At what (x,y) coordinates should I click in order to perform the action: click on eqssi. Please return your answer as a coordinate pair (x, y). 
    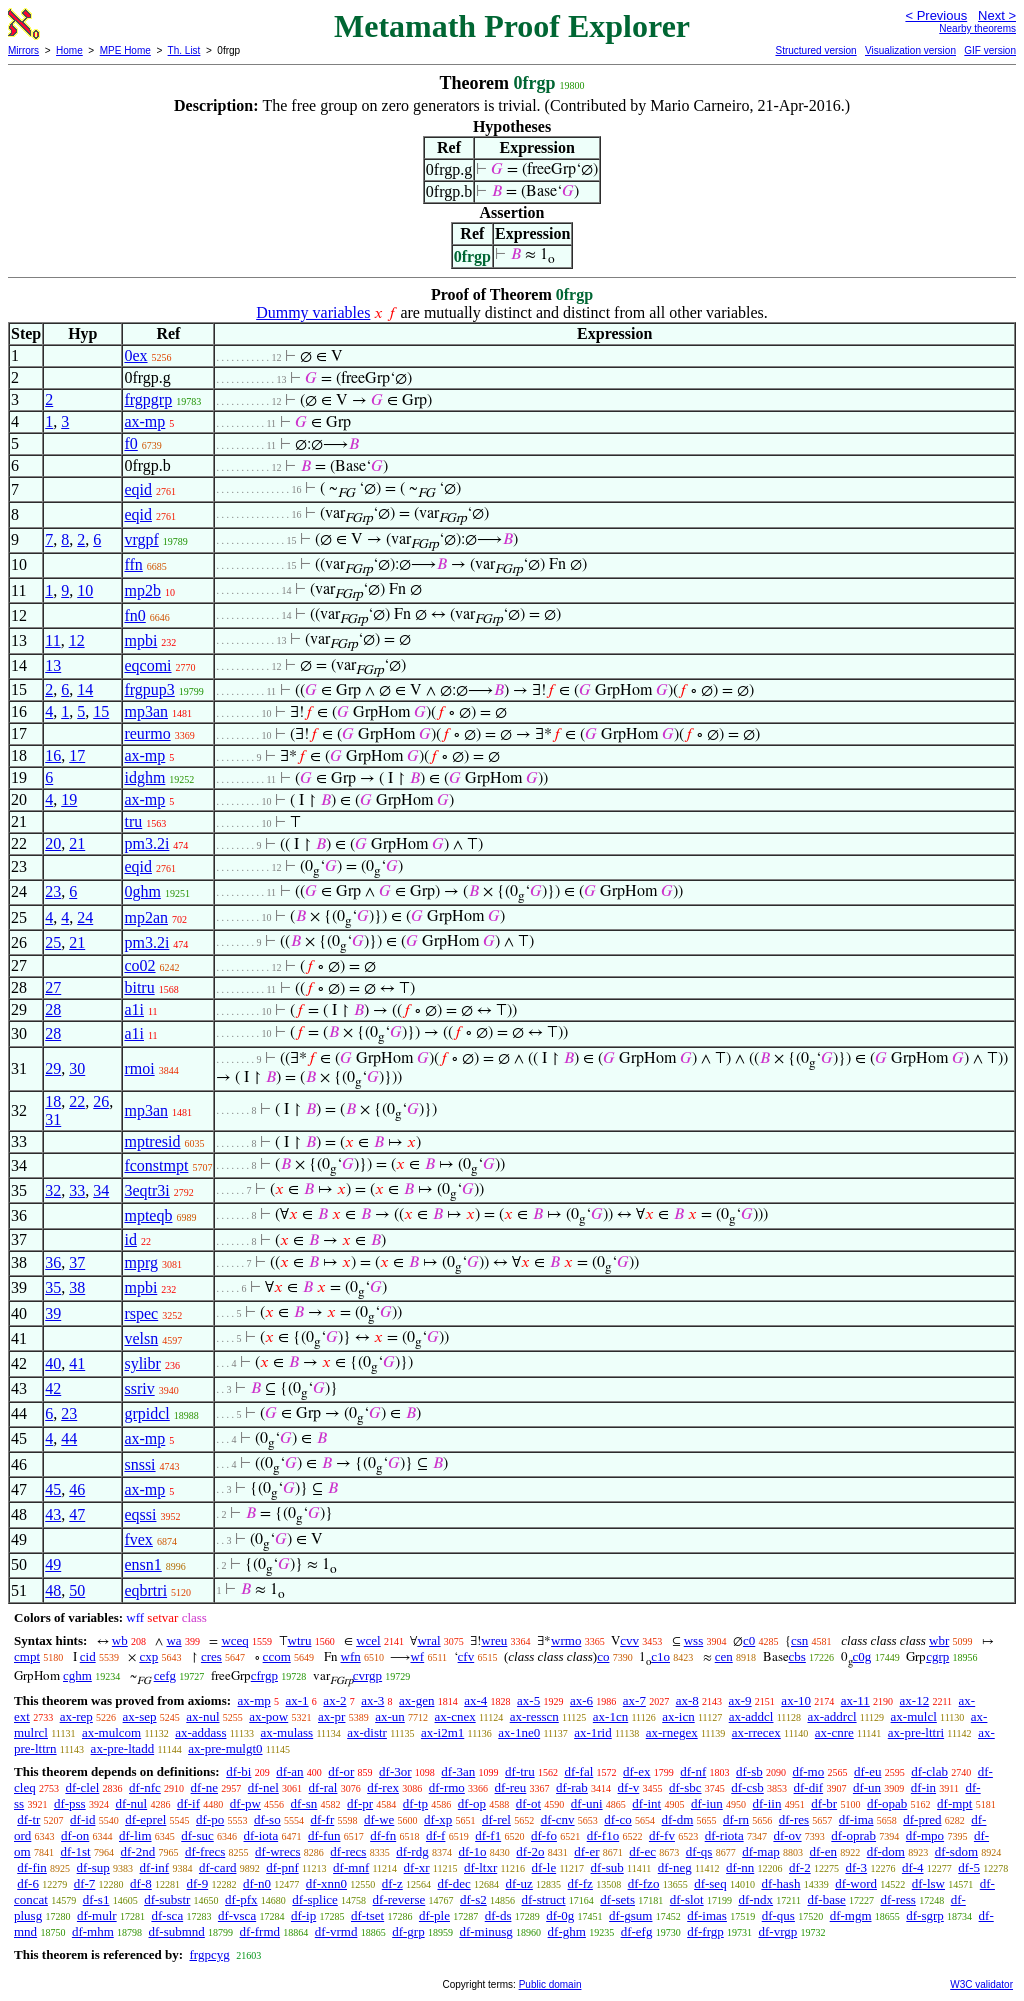
    Looking at the image, I should click on (140, 1514).